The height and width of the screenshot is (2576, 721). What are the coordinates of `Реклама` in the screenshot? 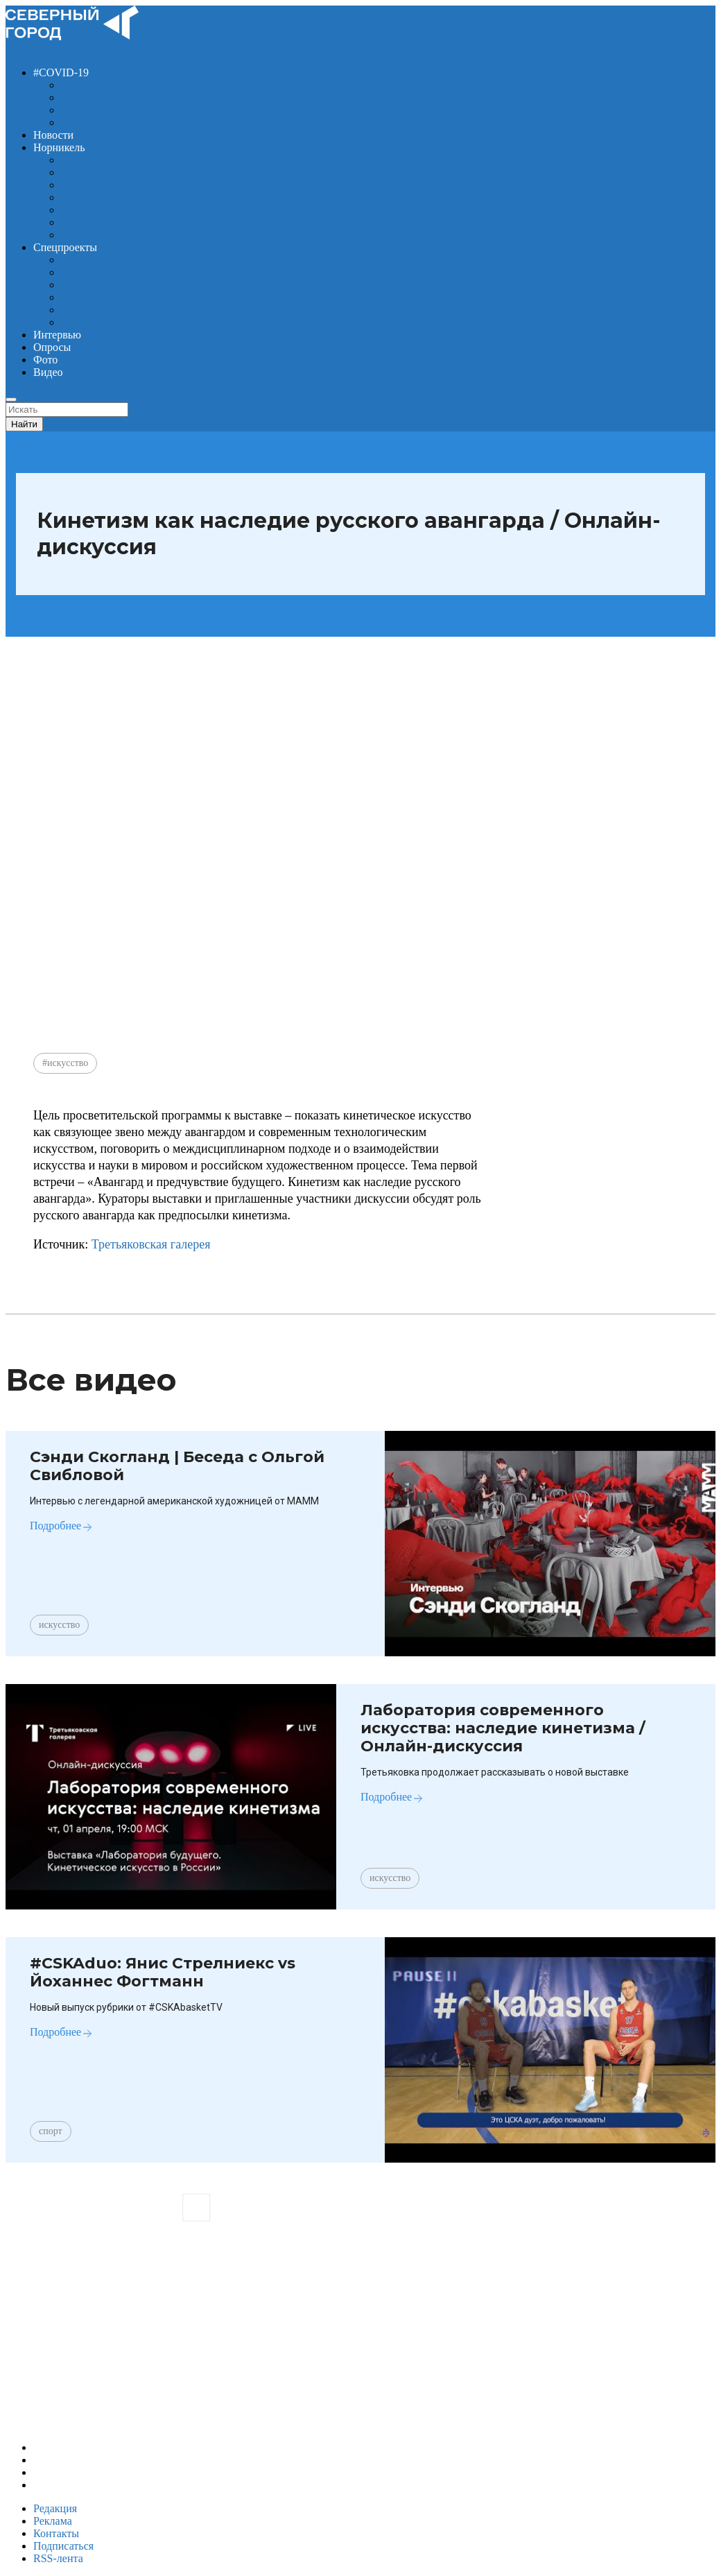 It's located at (52, 2521).